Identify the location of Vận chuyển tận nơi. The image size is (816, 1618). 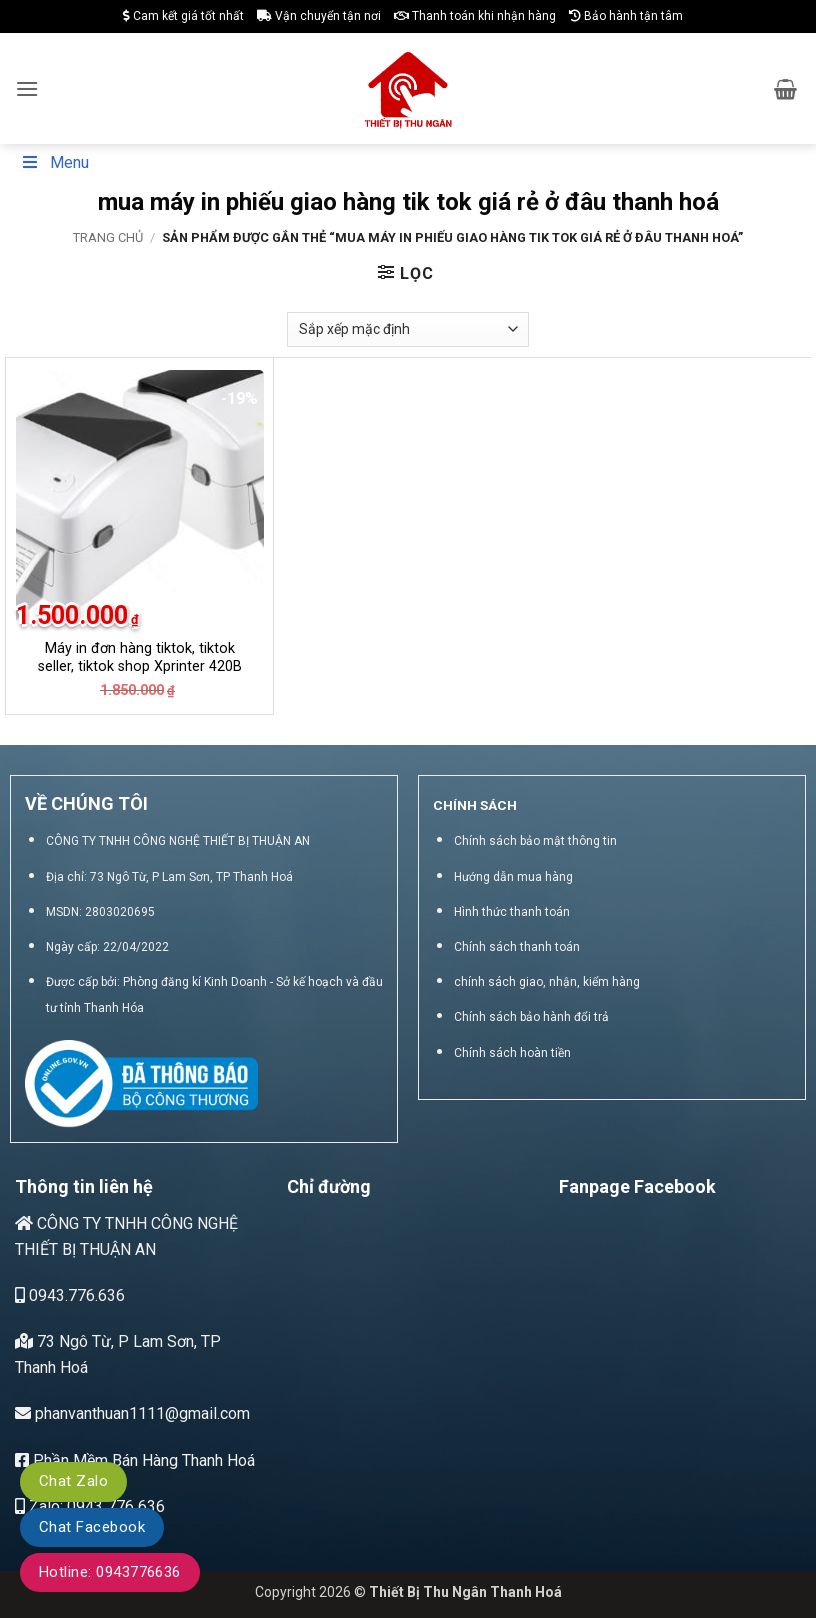
(319, 16).